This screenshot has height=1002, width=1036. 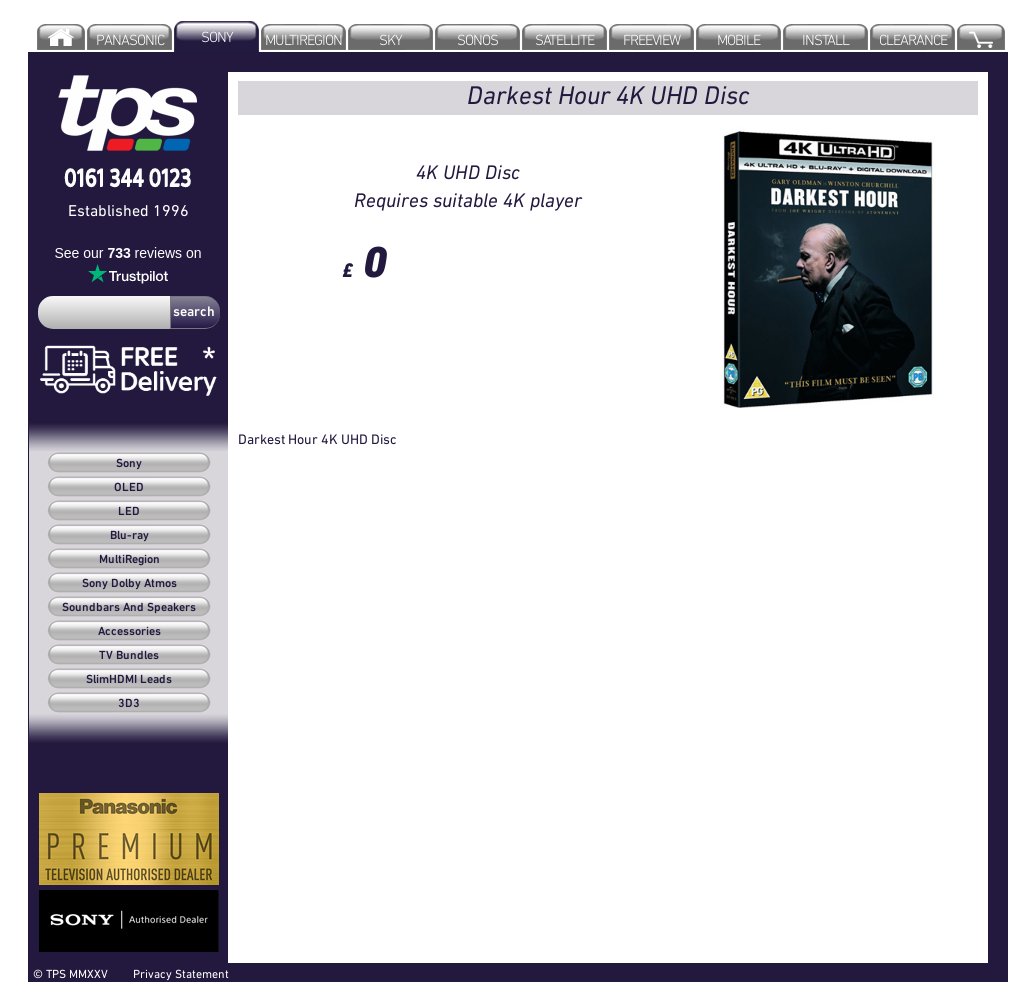 What do you see at coordinates (129, 512) in the screenshot?
I see `LED` at bounding box center [129, 512].